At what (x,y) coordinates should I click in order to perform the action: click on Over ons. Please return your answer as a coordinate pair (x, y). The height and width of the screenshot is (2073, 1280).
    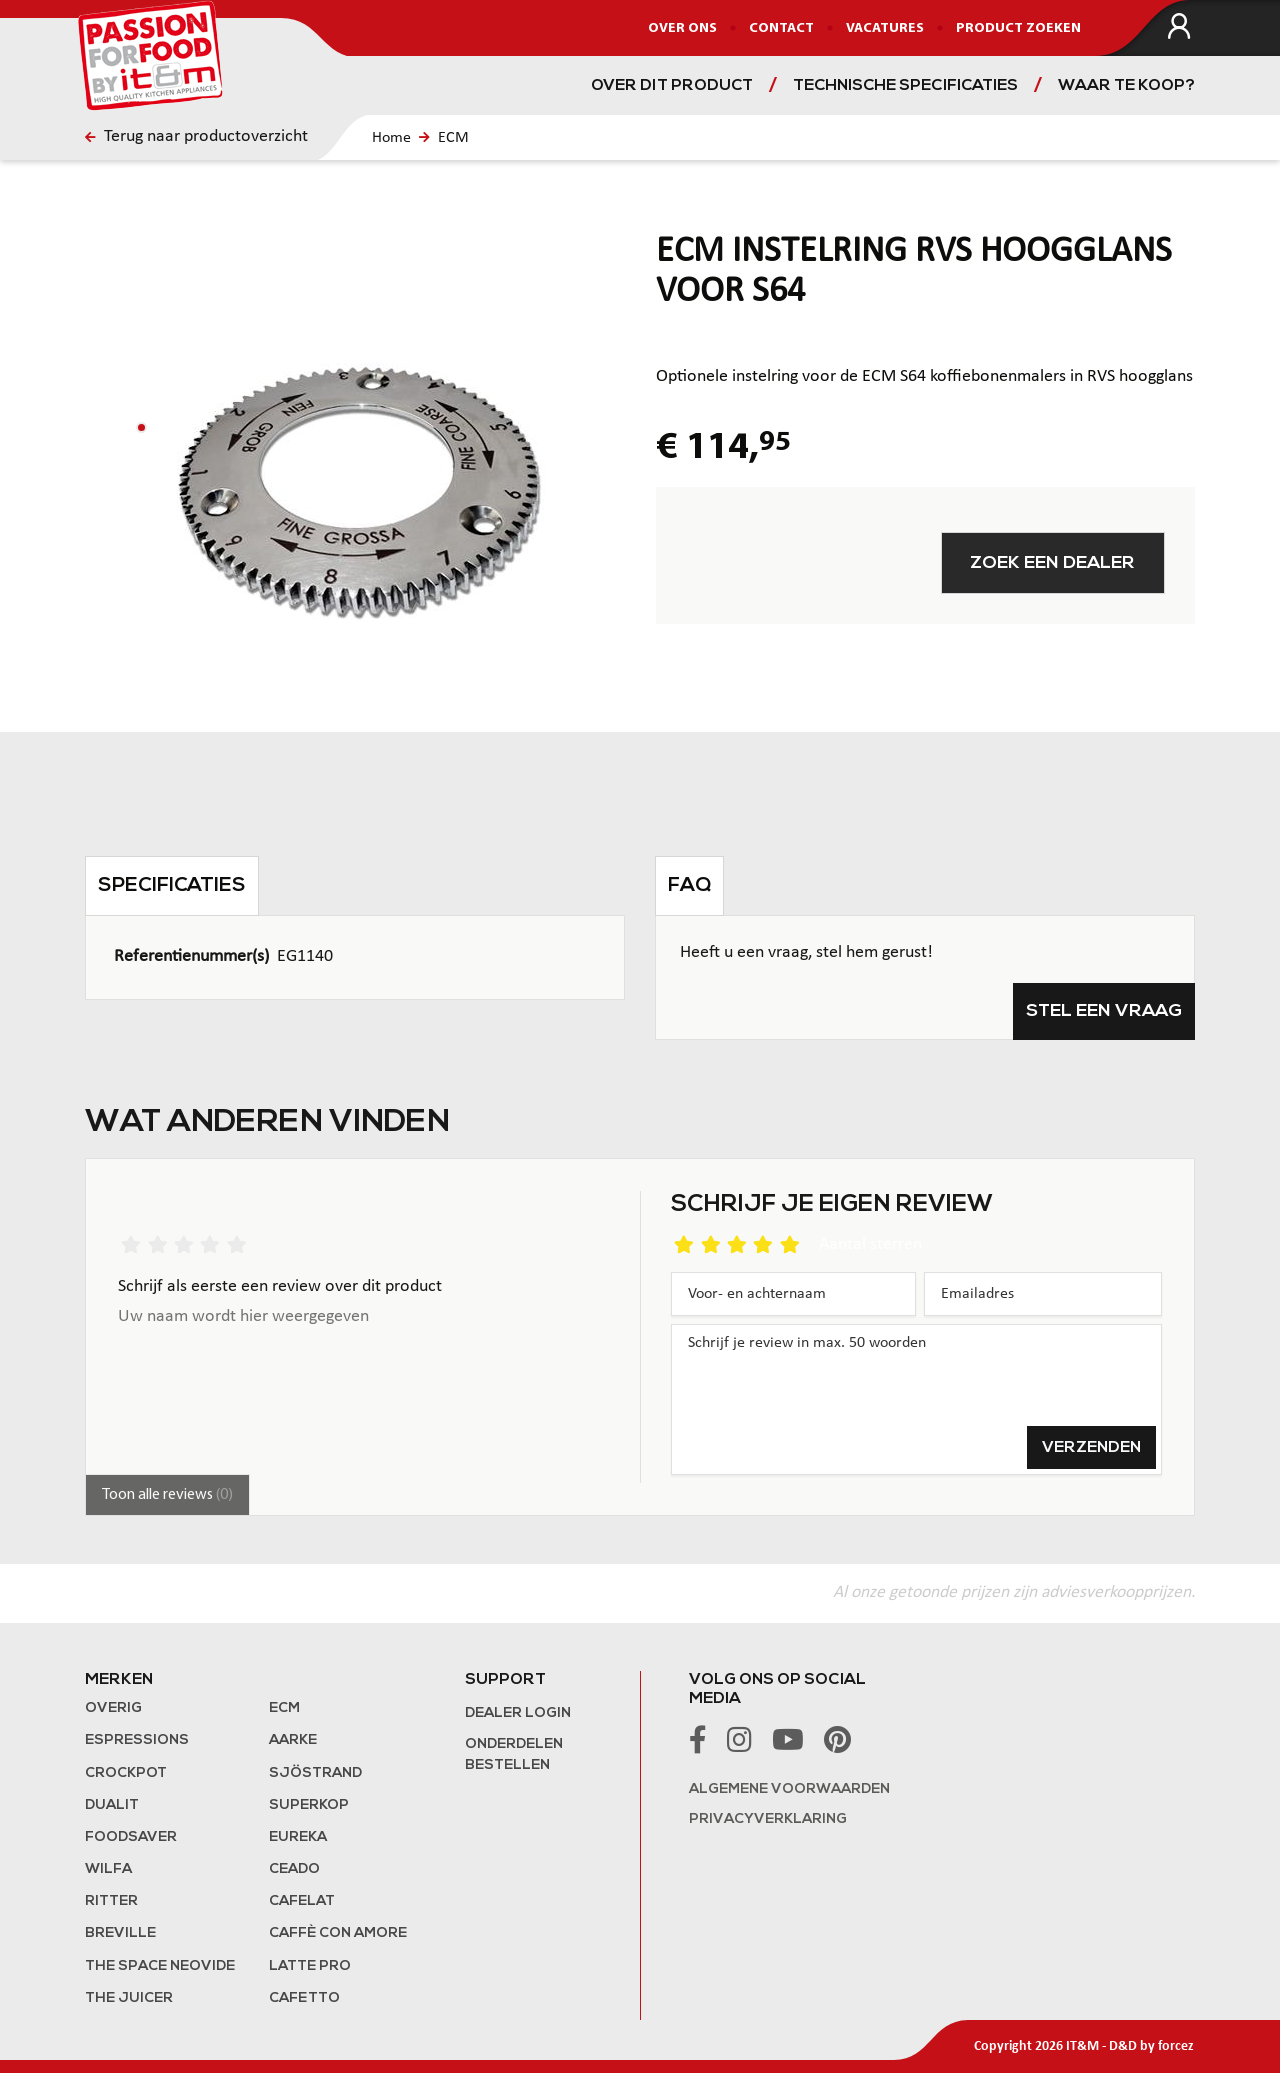
    Looking at the image, I should click on (682, 28).